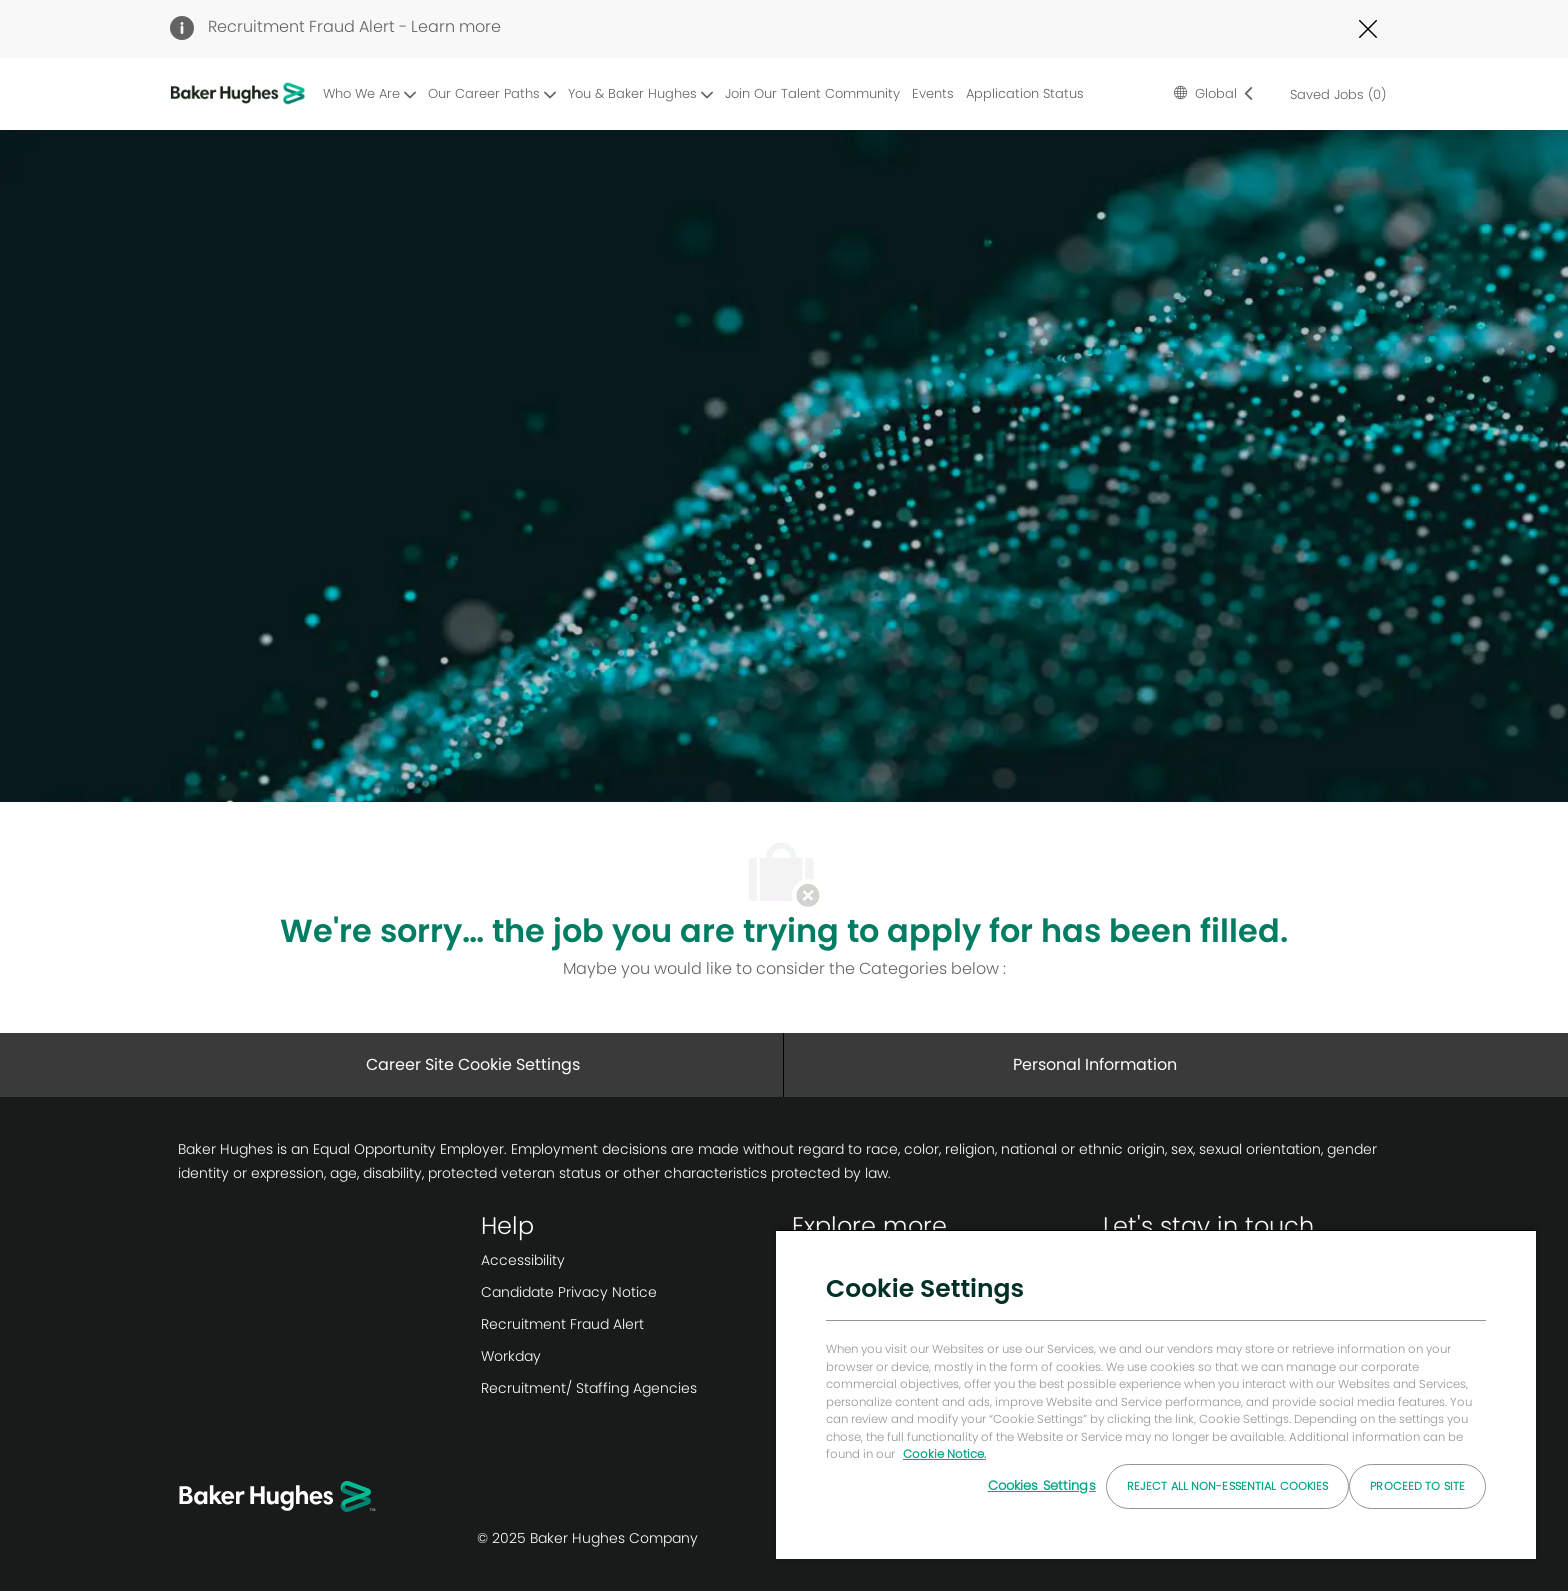 Image resolution: width=1568 pixels, height=1591 pixels. What do you see at coordinates (1214, 94) in the screenshot?
I see `[button]` at bounding box center [1214, 94].